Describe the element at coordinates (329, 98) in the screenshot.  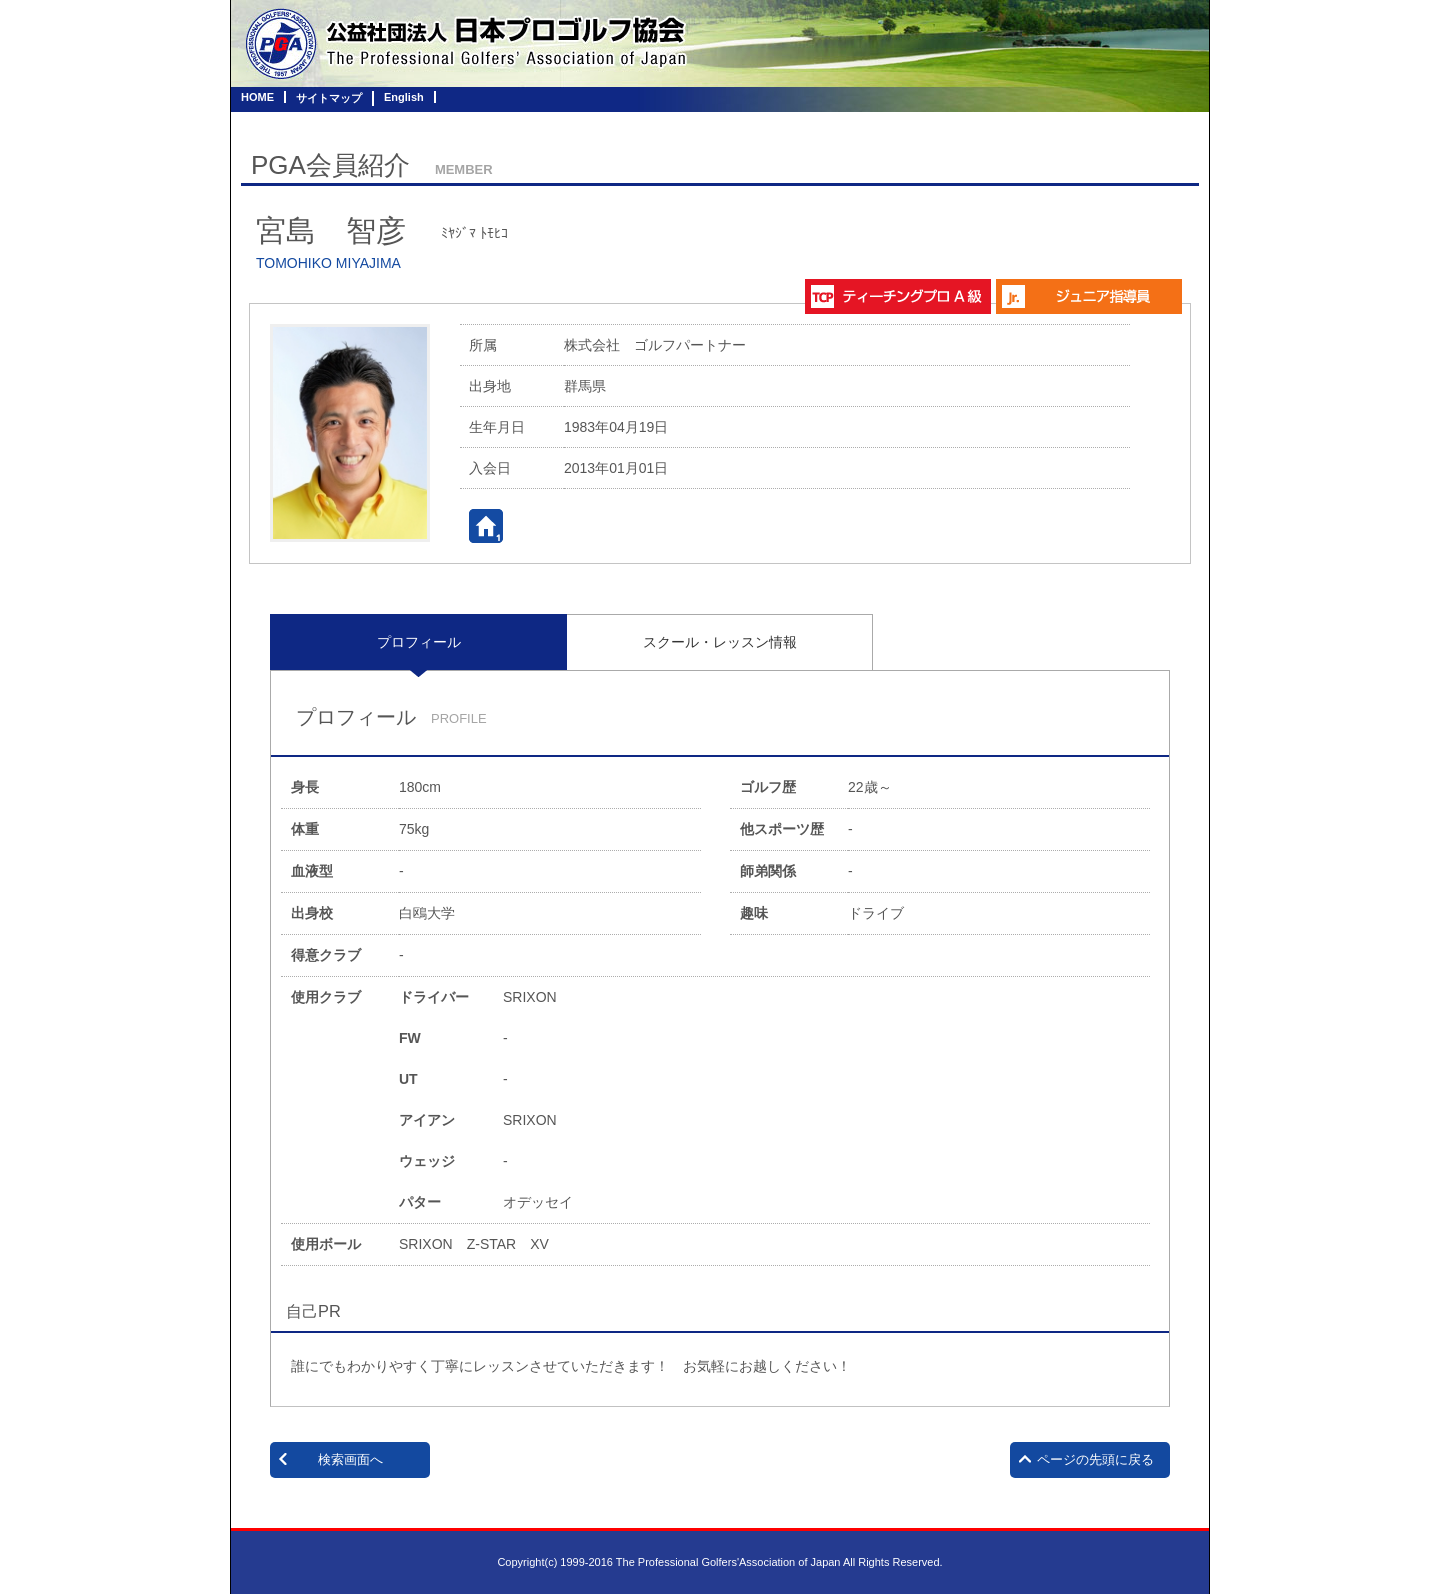
I see `サイトマップ` at that location.